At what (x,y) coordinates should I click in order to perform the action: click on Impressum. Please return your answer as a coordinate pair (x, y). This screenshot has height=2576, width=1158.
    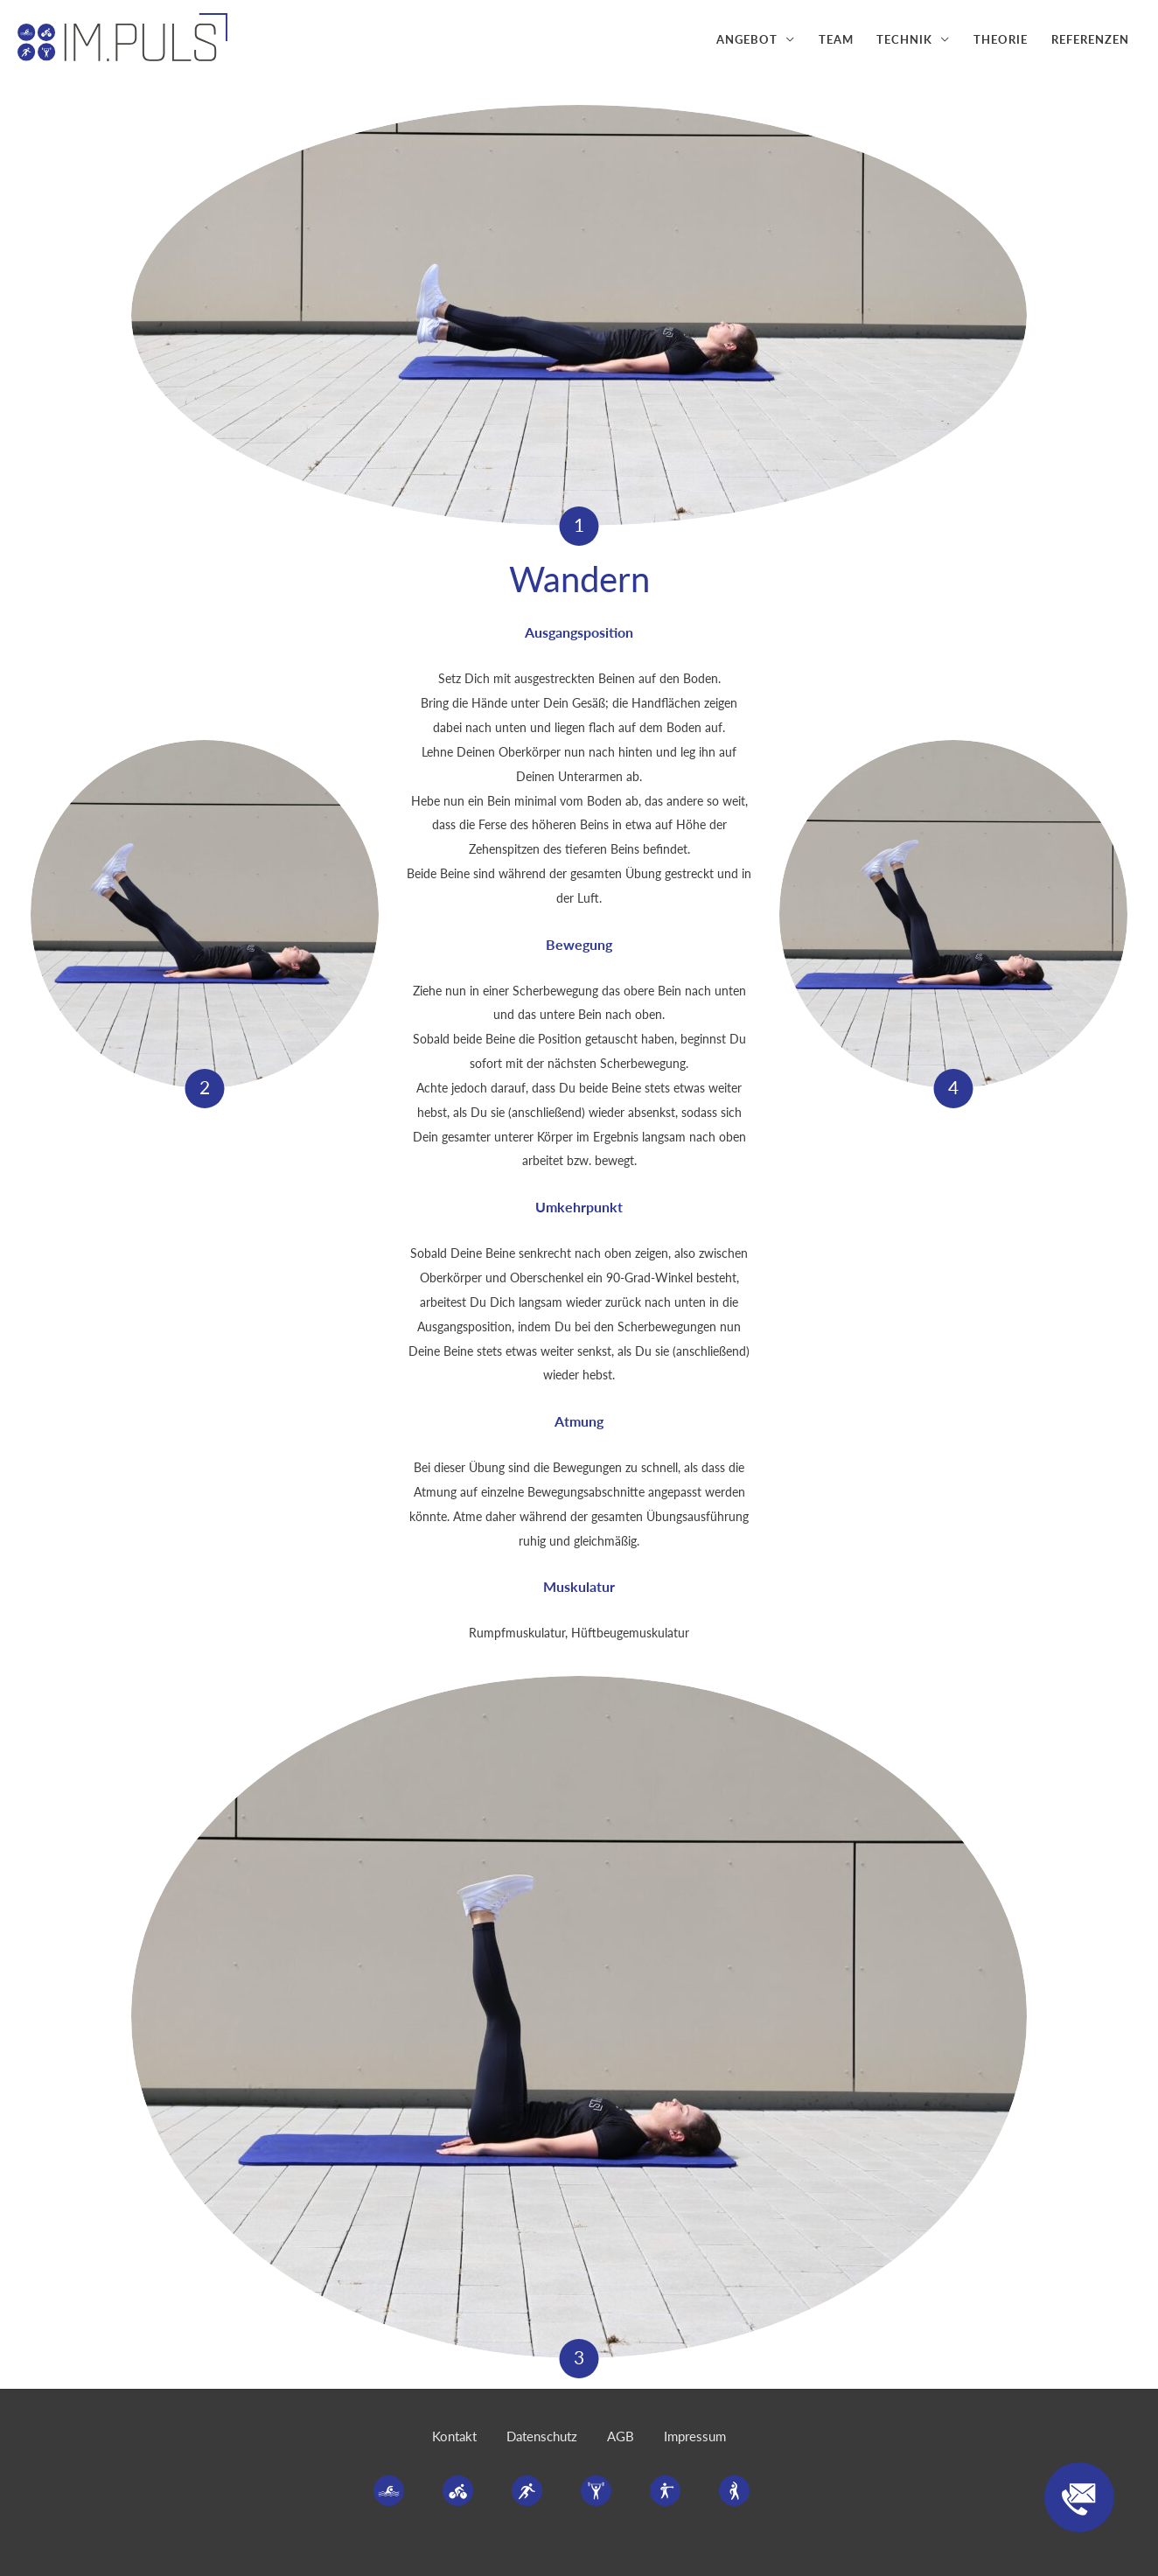
    Looking at the image, I should click on (695, 2436).